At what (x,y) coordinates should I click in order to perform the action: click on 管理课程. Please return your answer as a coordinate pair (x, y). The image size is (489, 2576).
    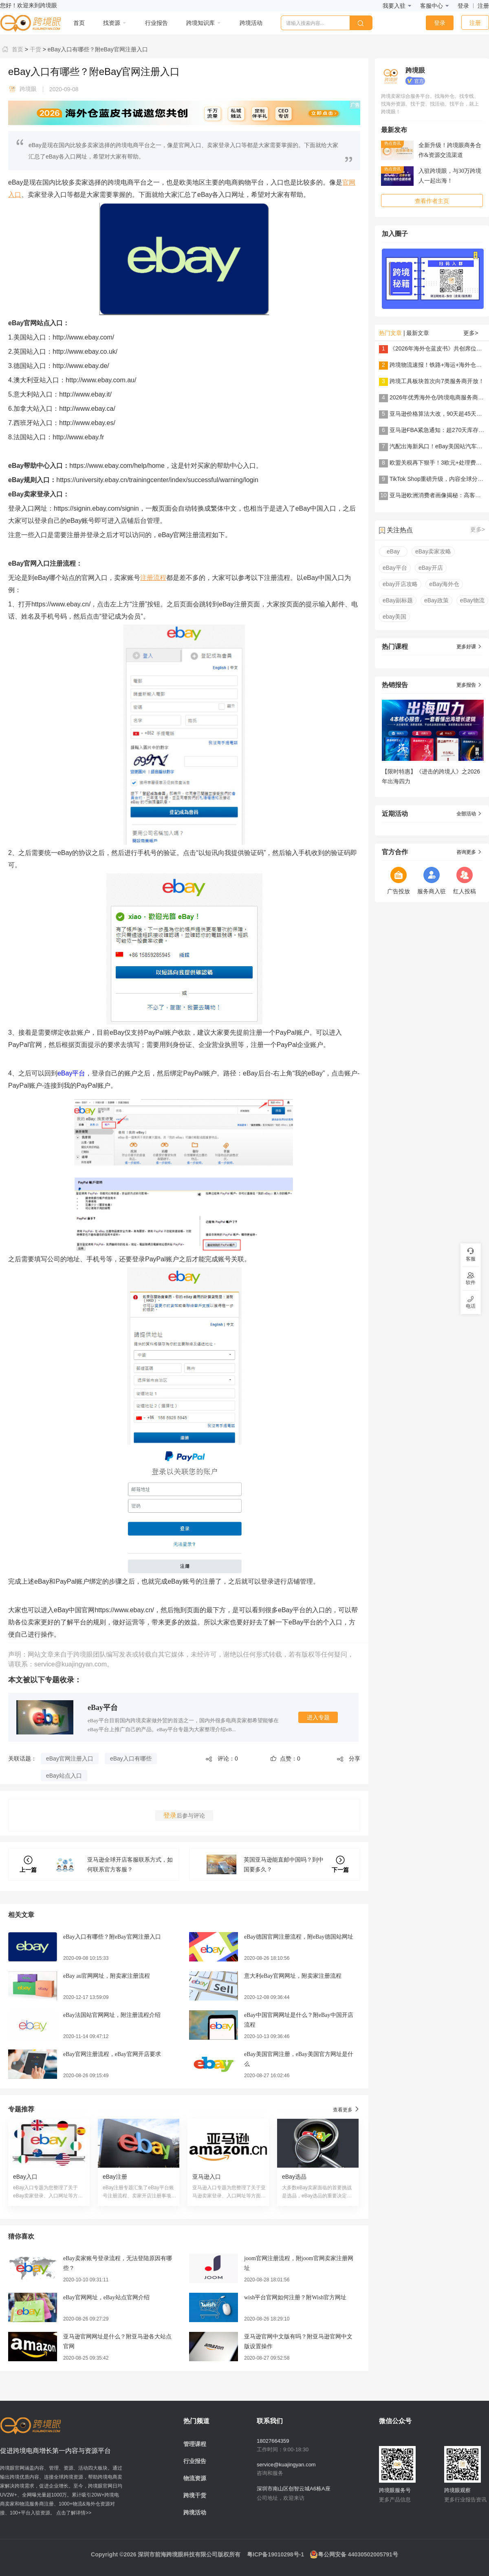
    Looking at the image, I should click on (194, 2444).